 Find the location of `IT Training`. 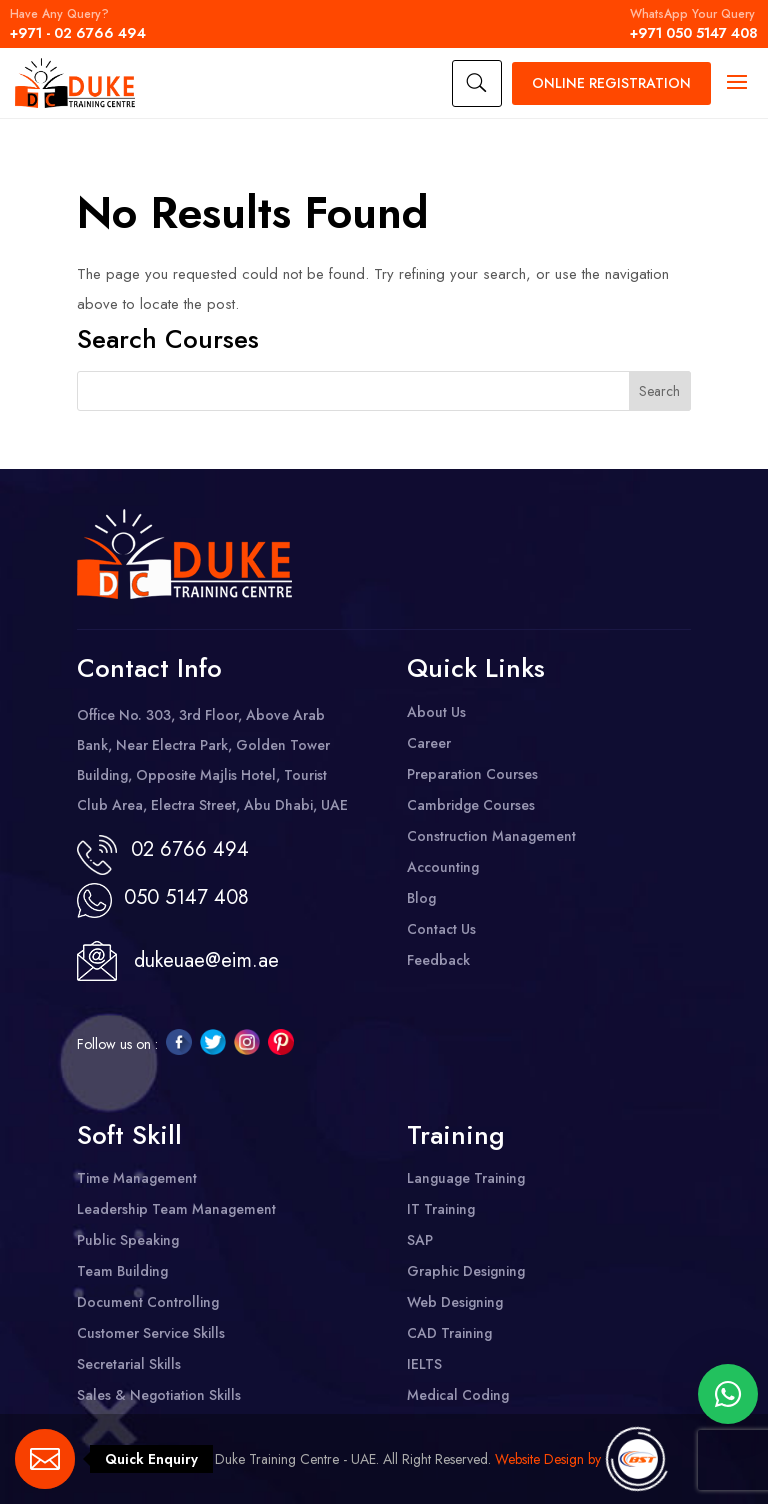

IT Training is located at coordinates (441, 1209).